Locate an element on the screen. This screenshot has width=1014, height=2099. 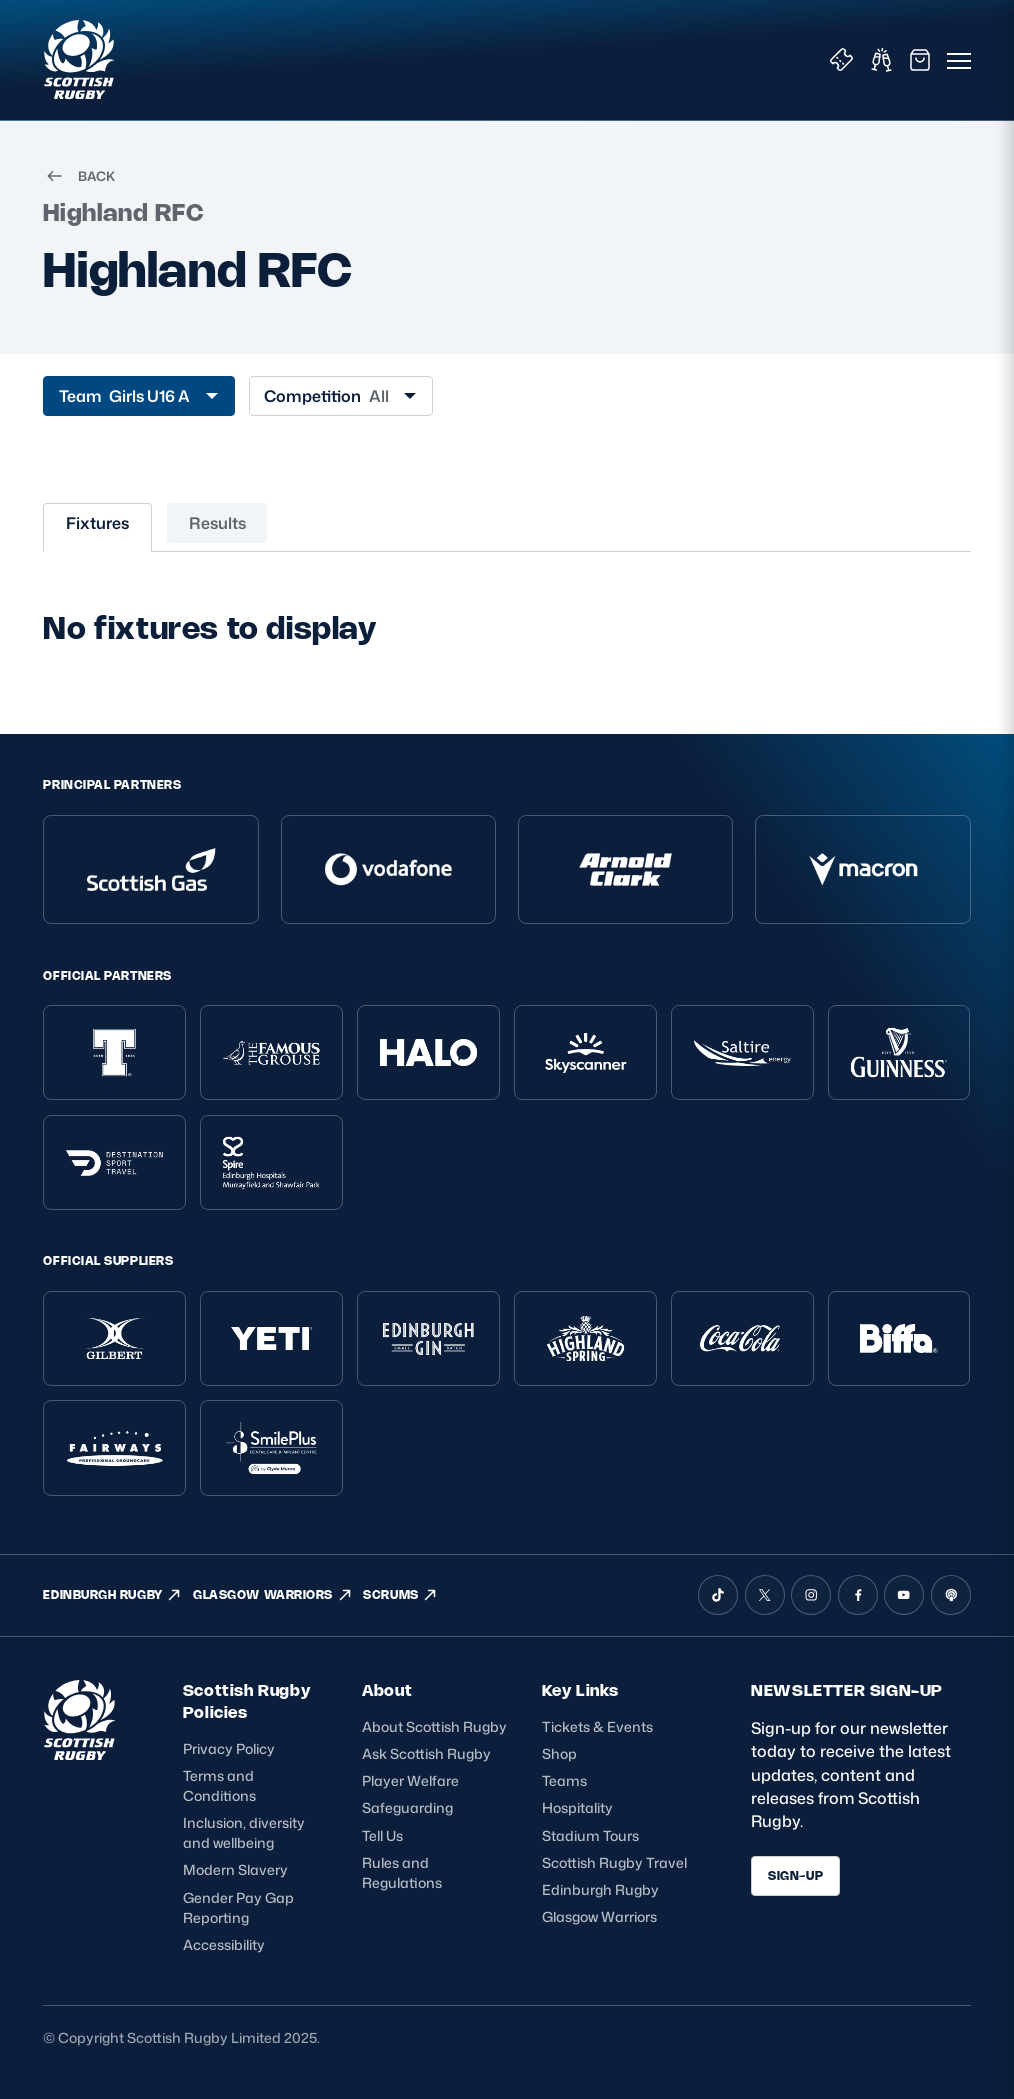
Player Welfare is located at coordinates (410, 1780).